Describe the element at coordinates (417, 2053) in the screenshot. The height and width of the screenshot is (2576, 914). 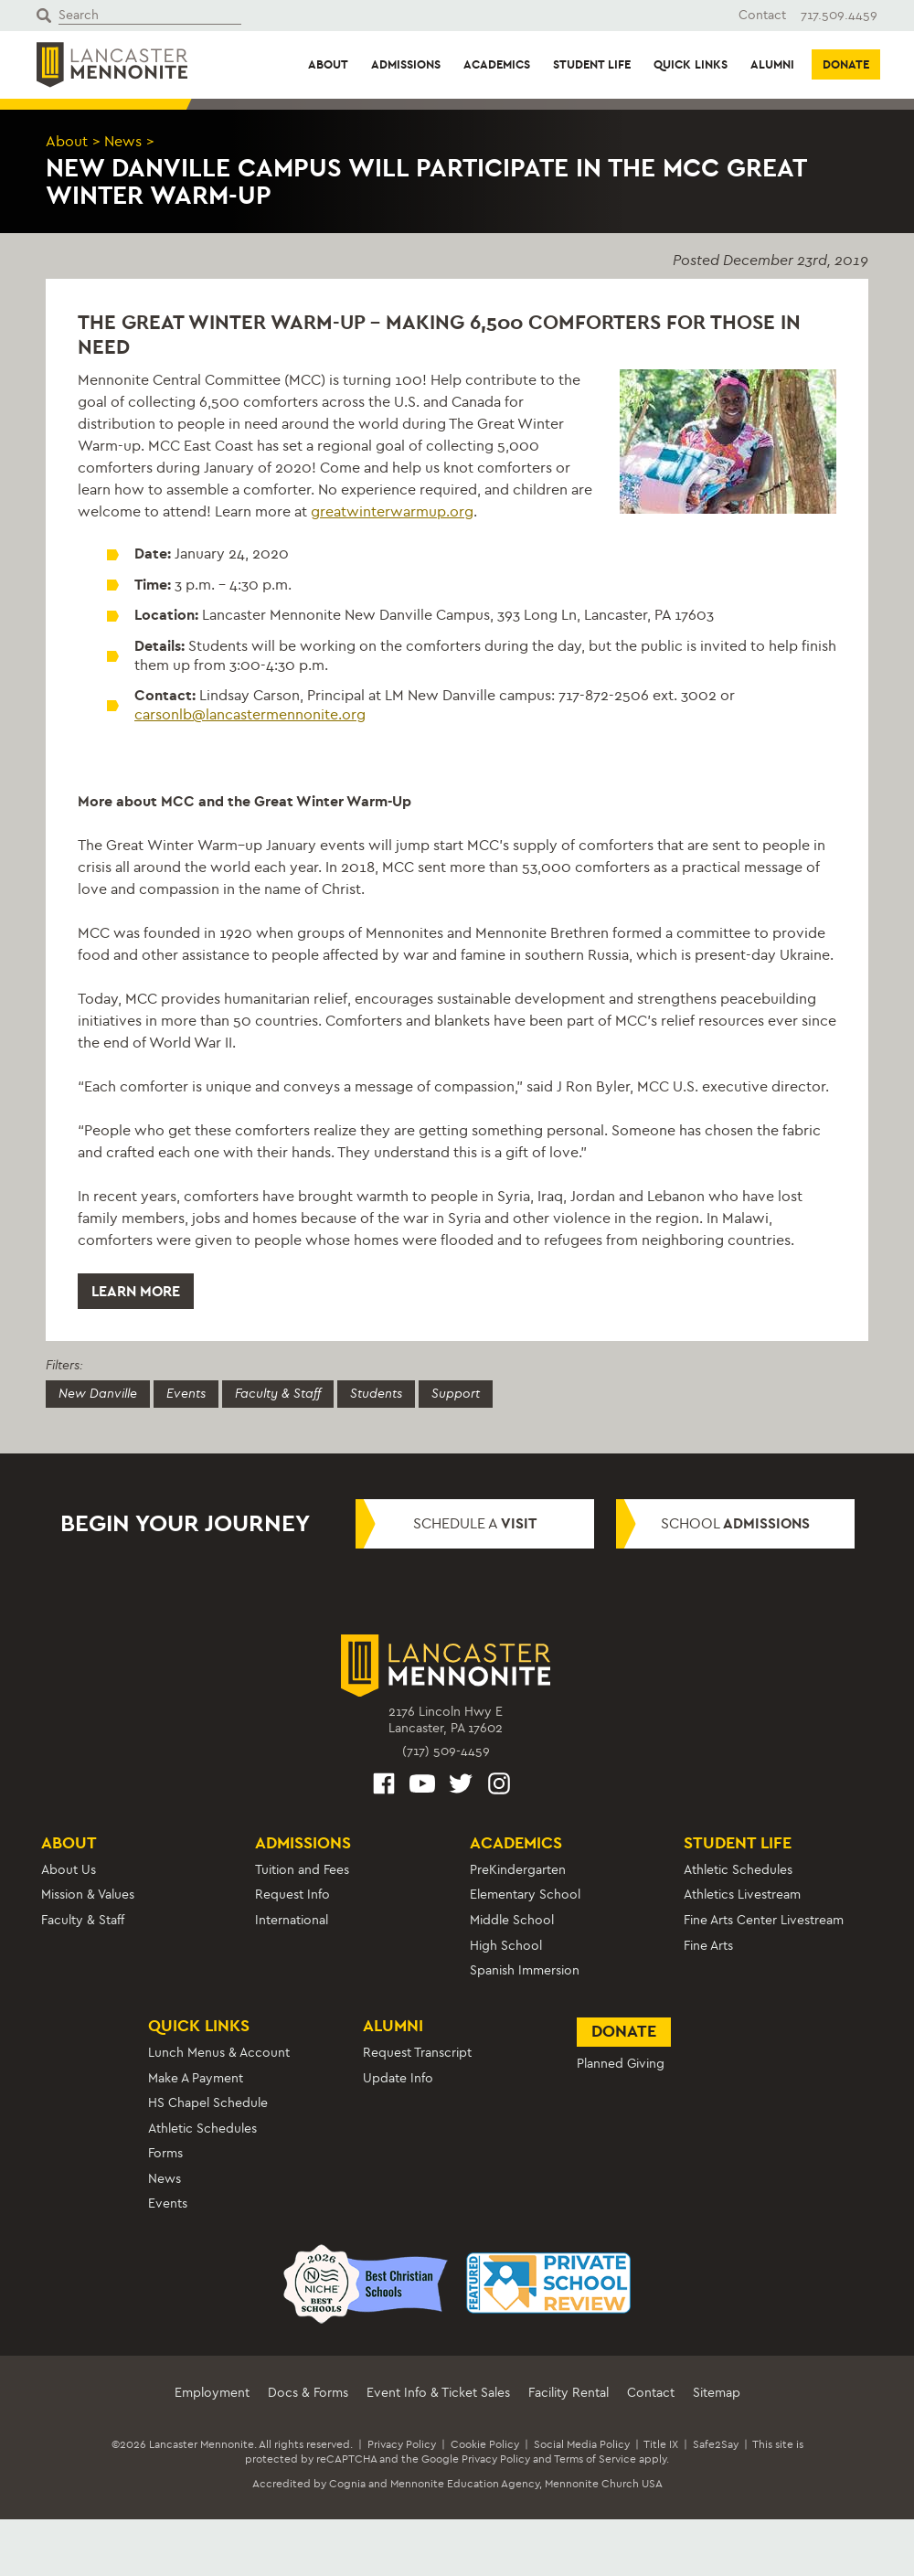
I see `Request Transcript` at that location.